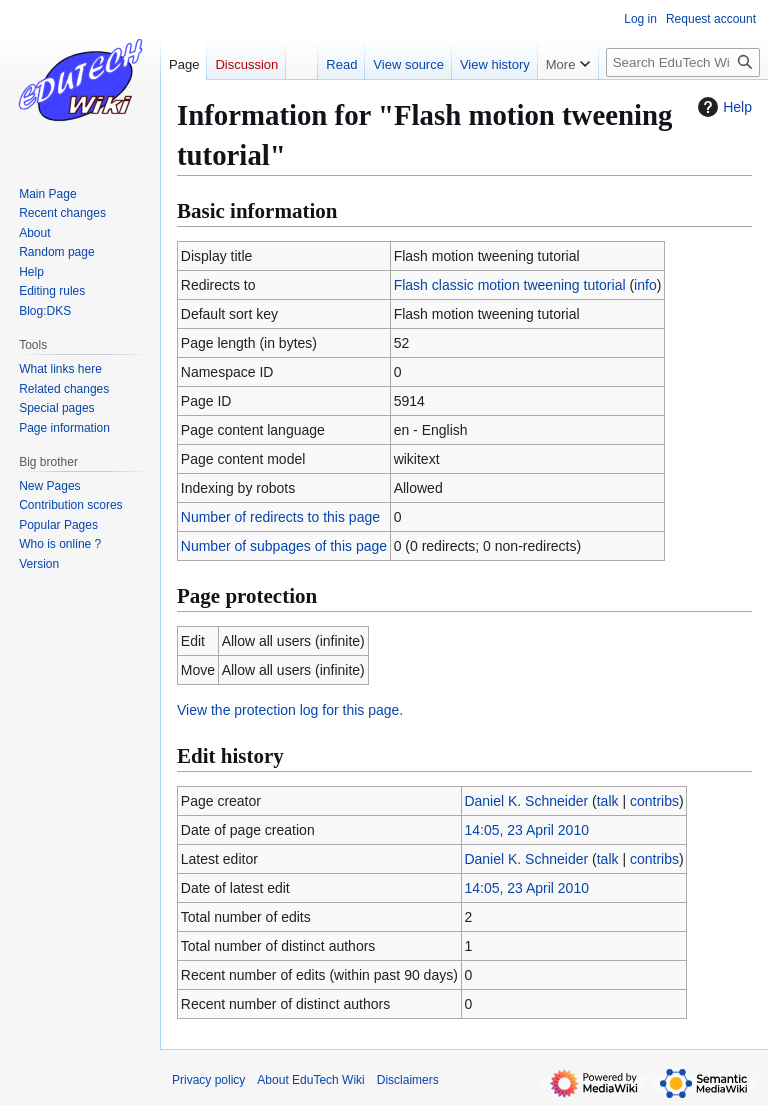 The height and width of the screenshot is (1105, 768). Describe the element at coordinates (645, 285) in the screenshot. I see `info` at that location.